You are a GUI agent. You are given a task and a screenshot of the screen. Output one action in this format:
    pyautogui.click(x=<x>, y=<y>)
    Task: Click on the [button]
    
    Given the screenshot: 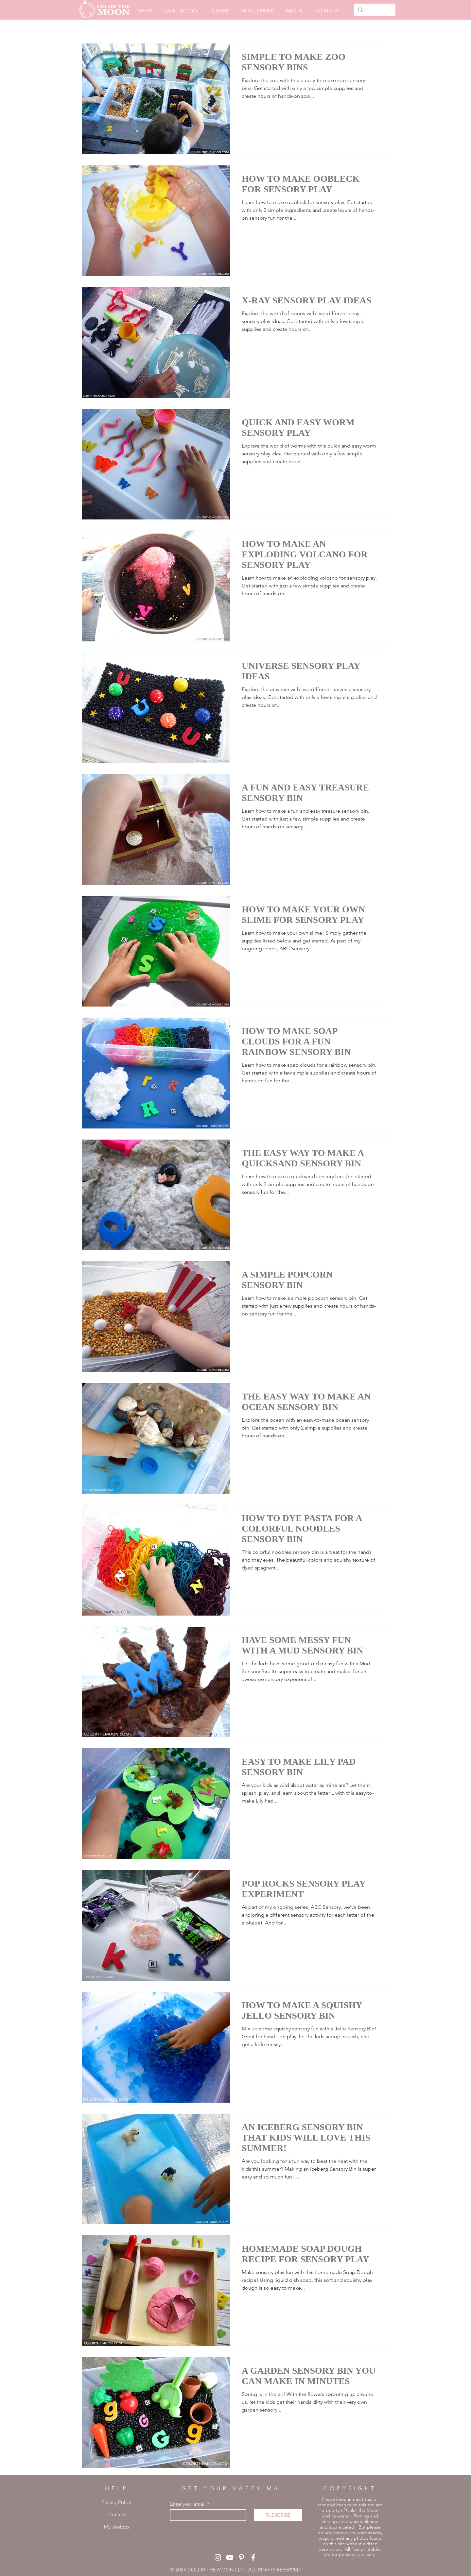 What is the action you would take?
    pyautogui.click(x=180, y=11)
    